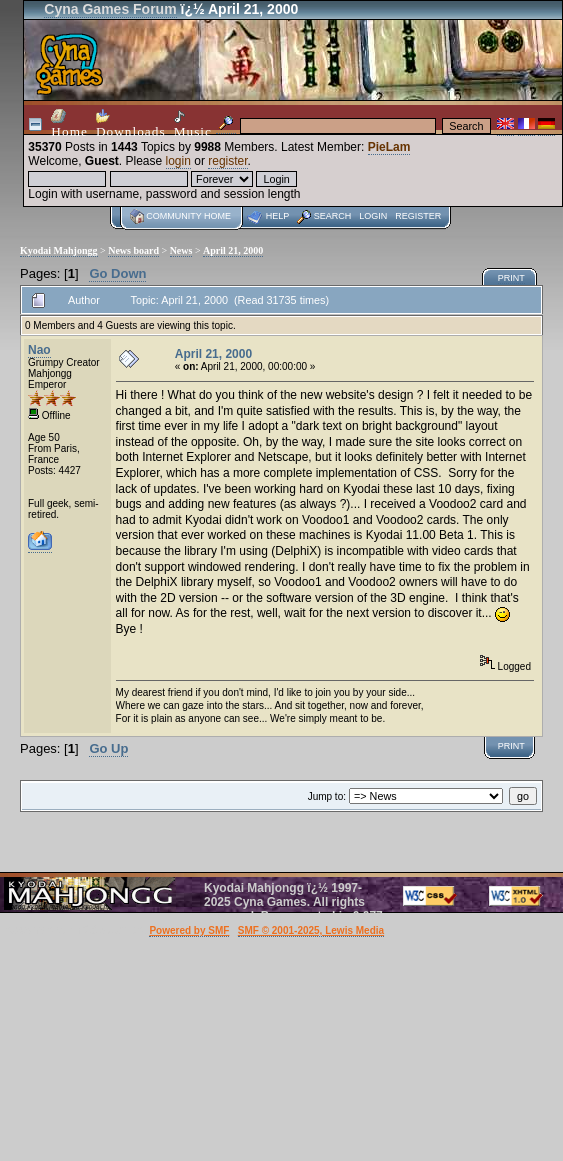 Image resolution: width=563 pixels, height=1161 pixels. What do you see at coordinates (188, 216) in the screenshot?
I see `Community home` at bounding box center [188, 216].